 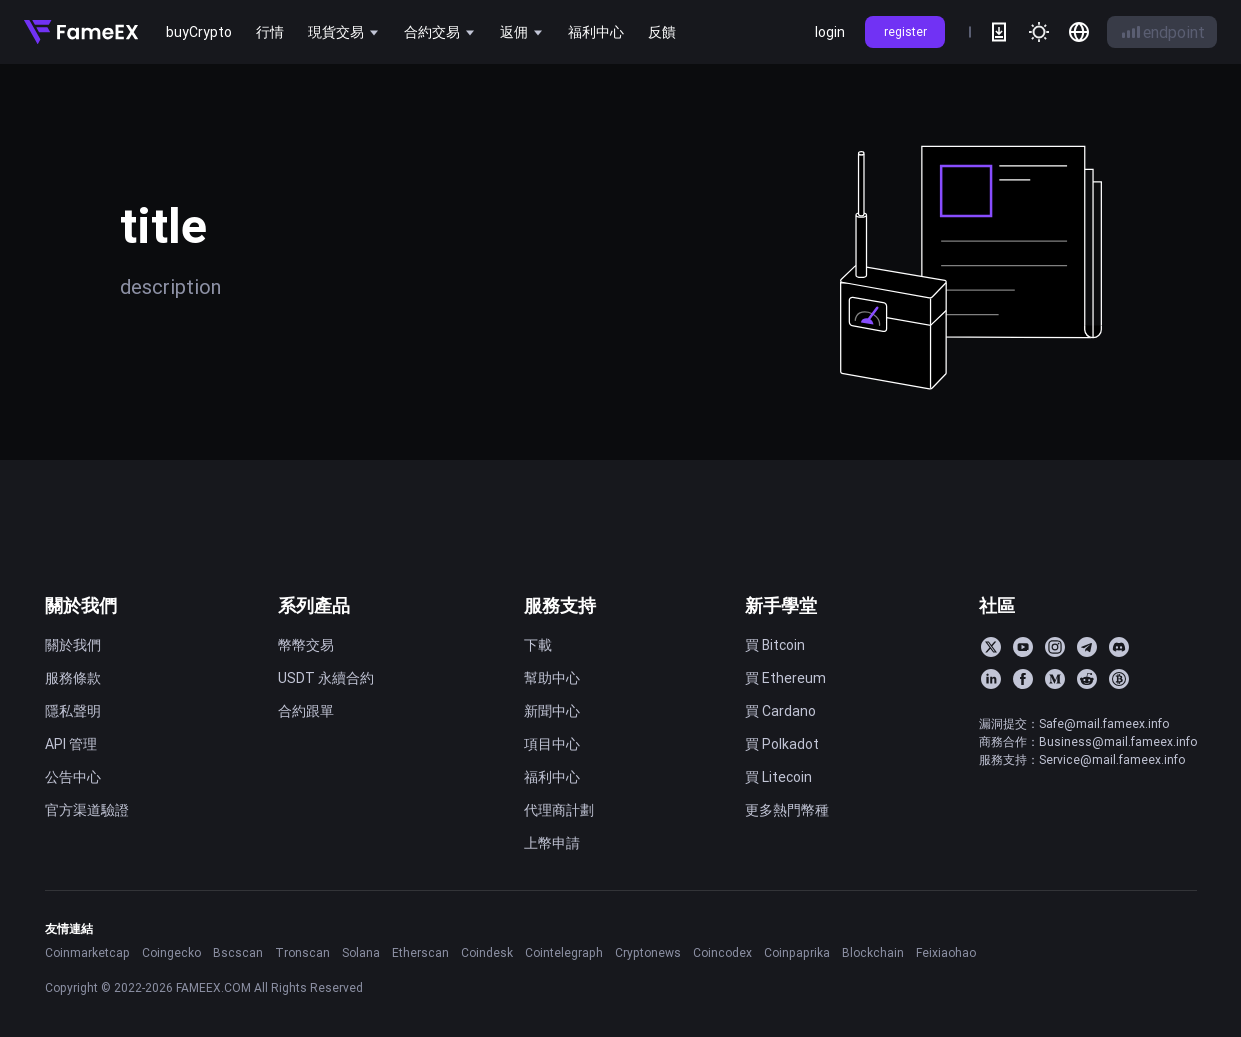 I want to click on 關於我們, so click(x=81, y=605).